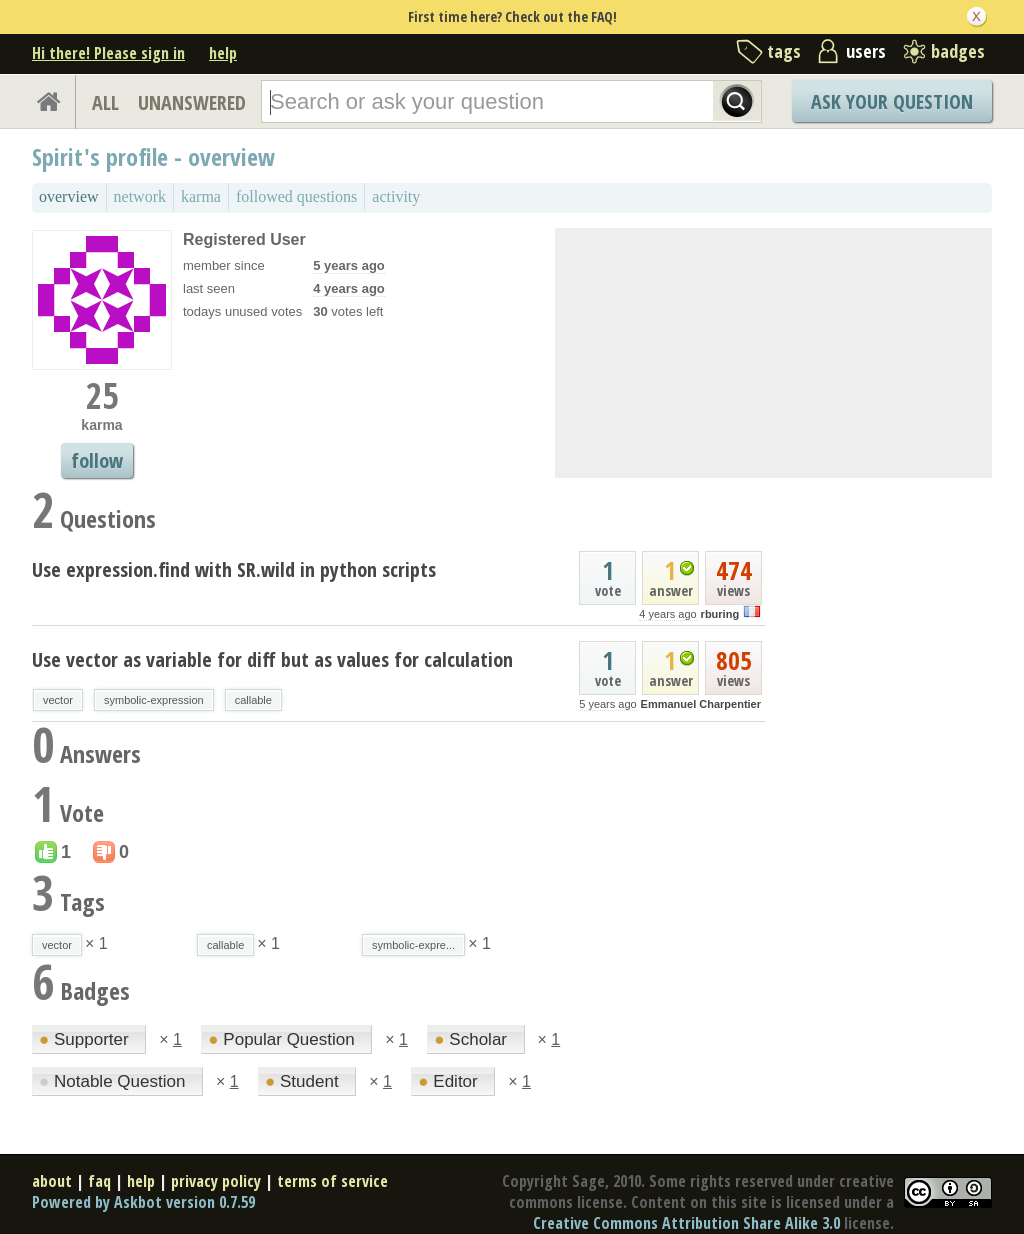 The image size is (1024, 1234). What do you see at coordinates (154, 700) in the screenshot?
I see `symbolic-expression` at bounding box center [154, 700].